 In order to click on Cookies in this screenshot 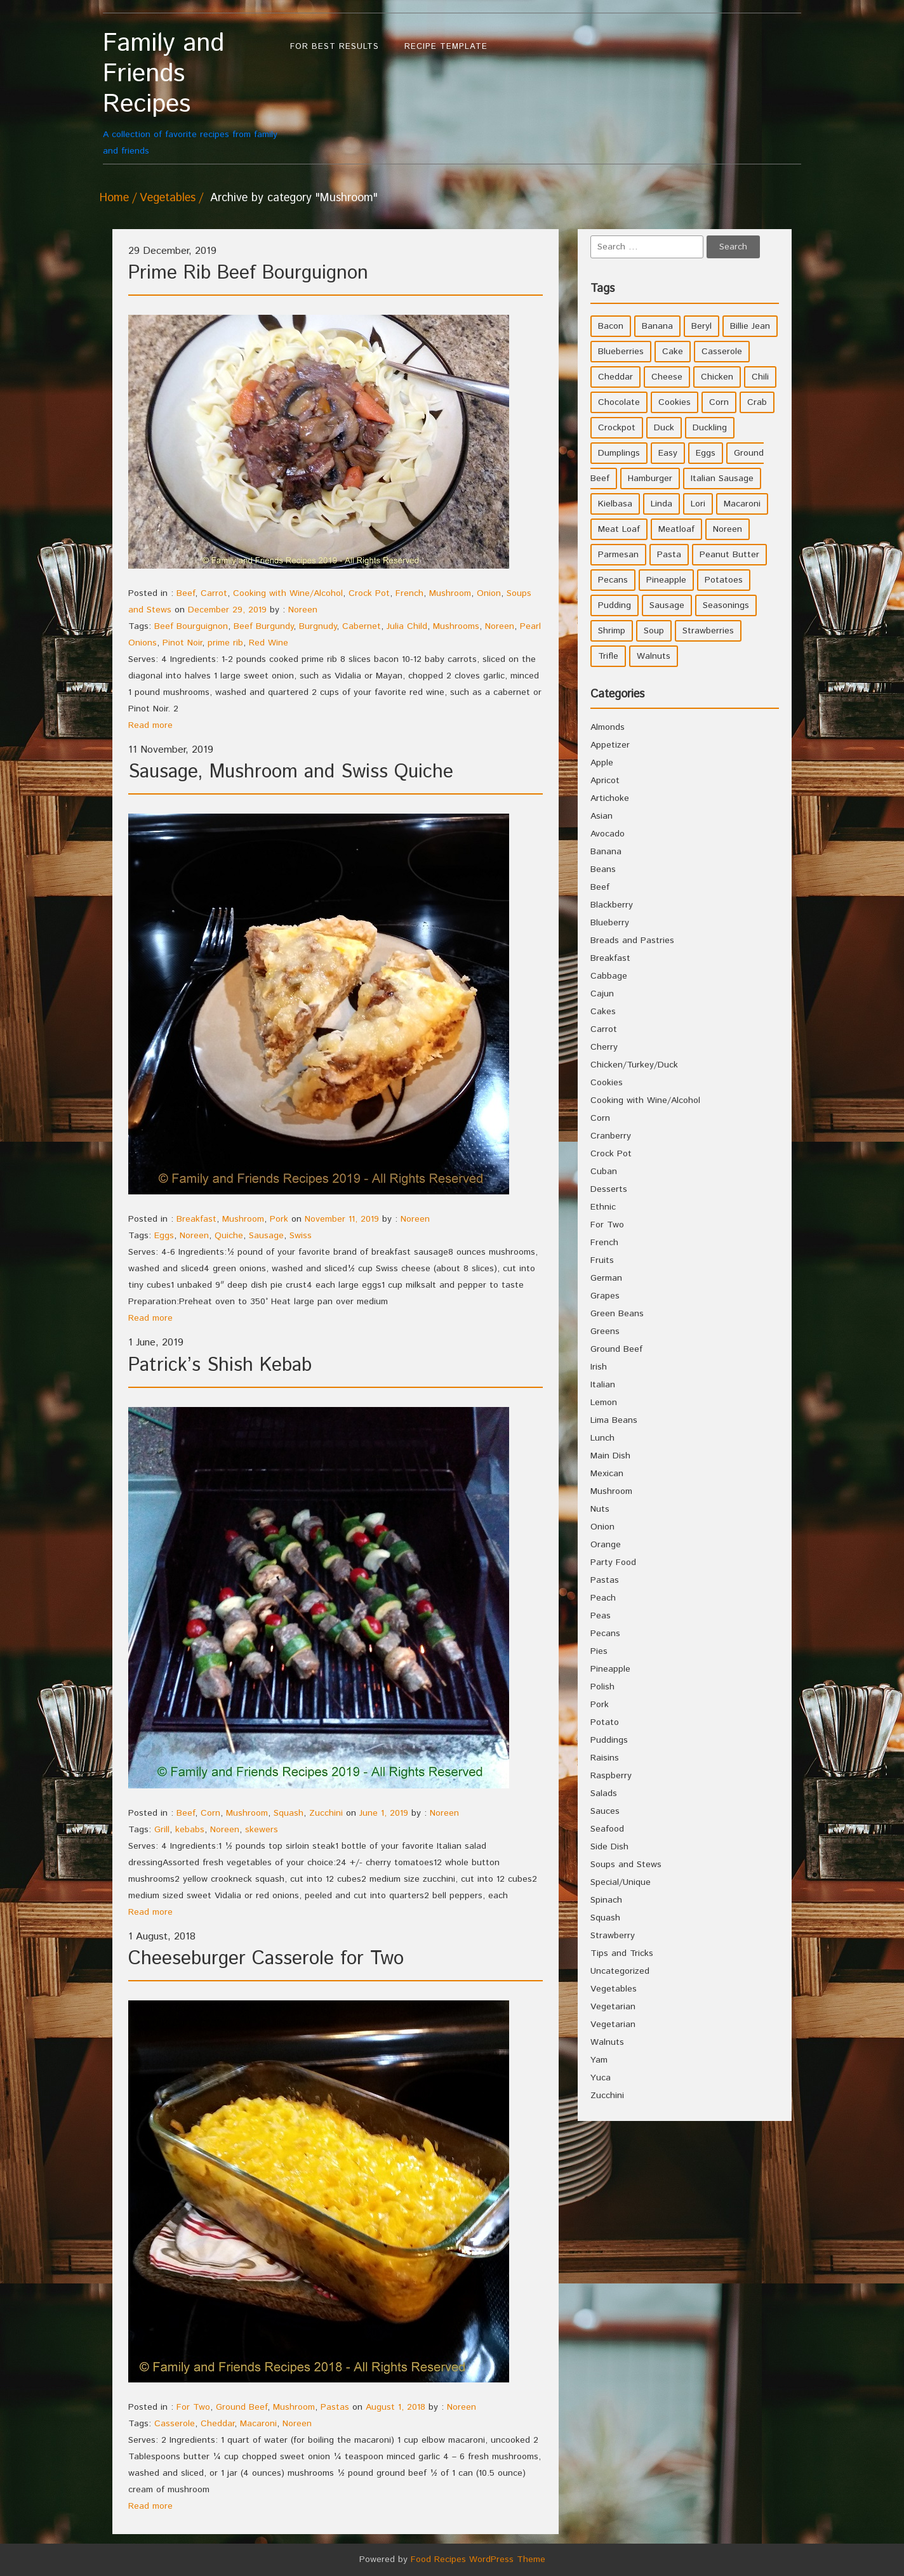, I will do `click(606, 1082)`.